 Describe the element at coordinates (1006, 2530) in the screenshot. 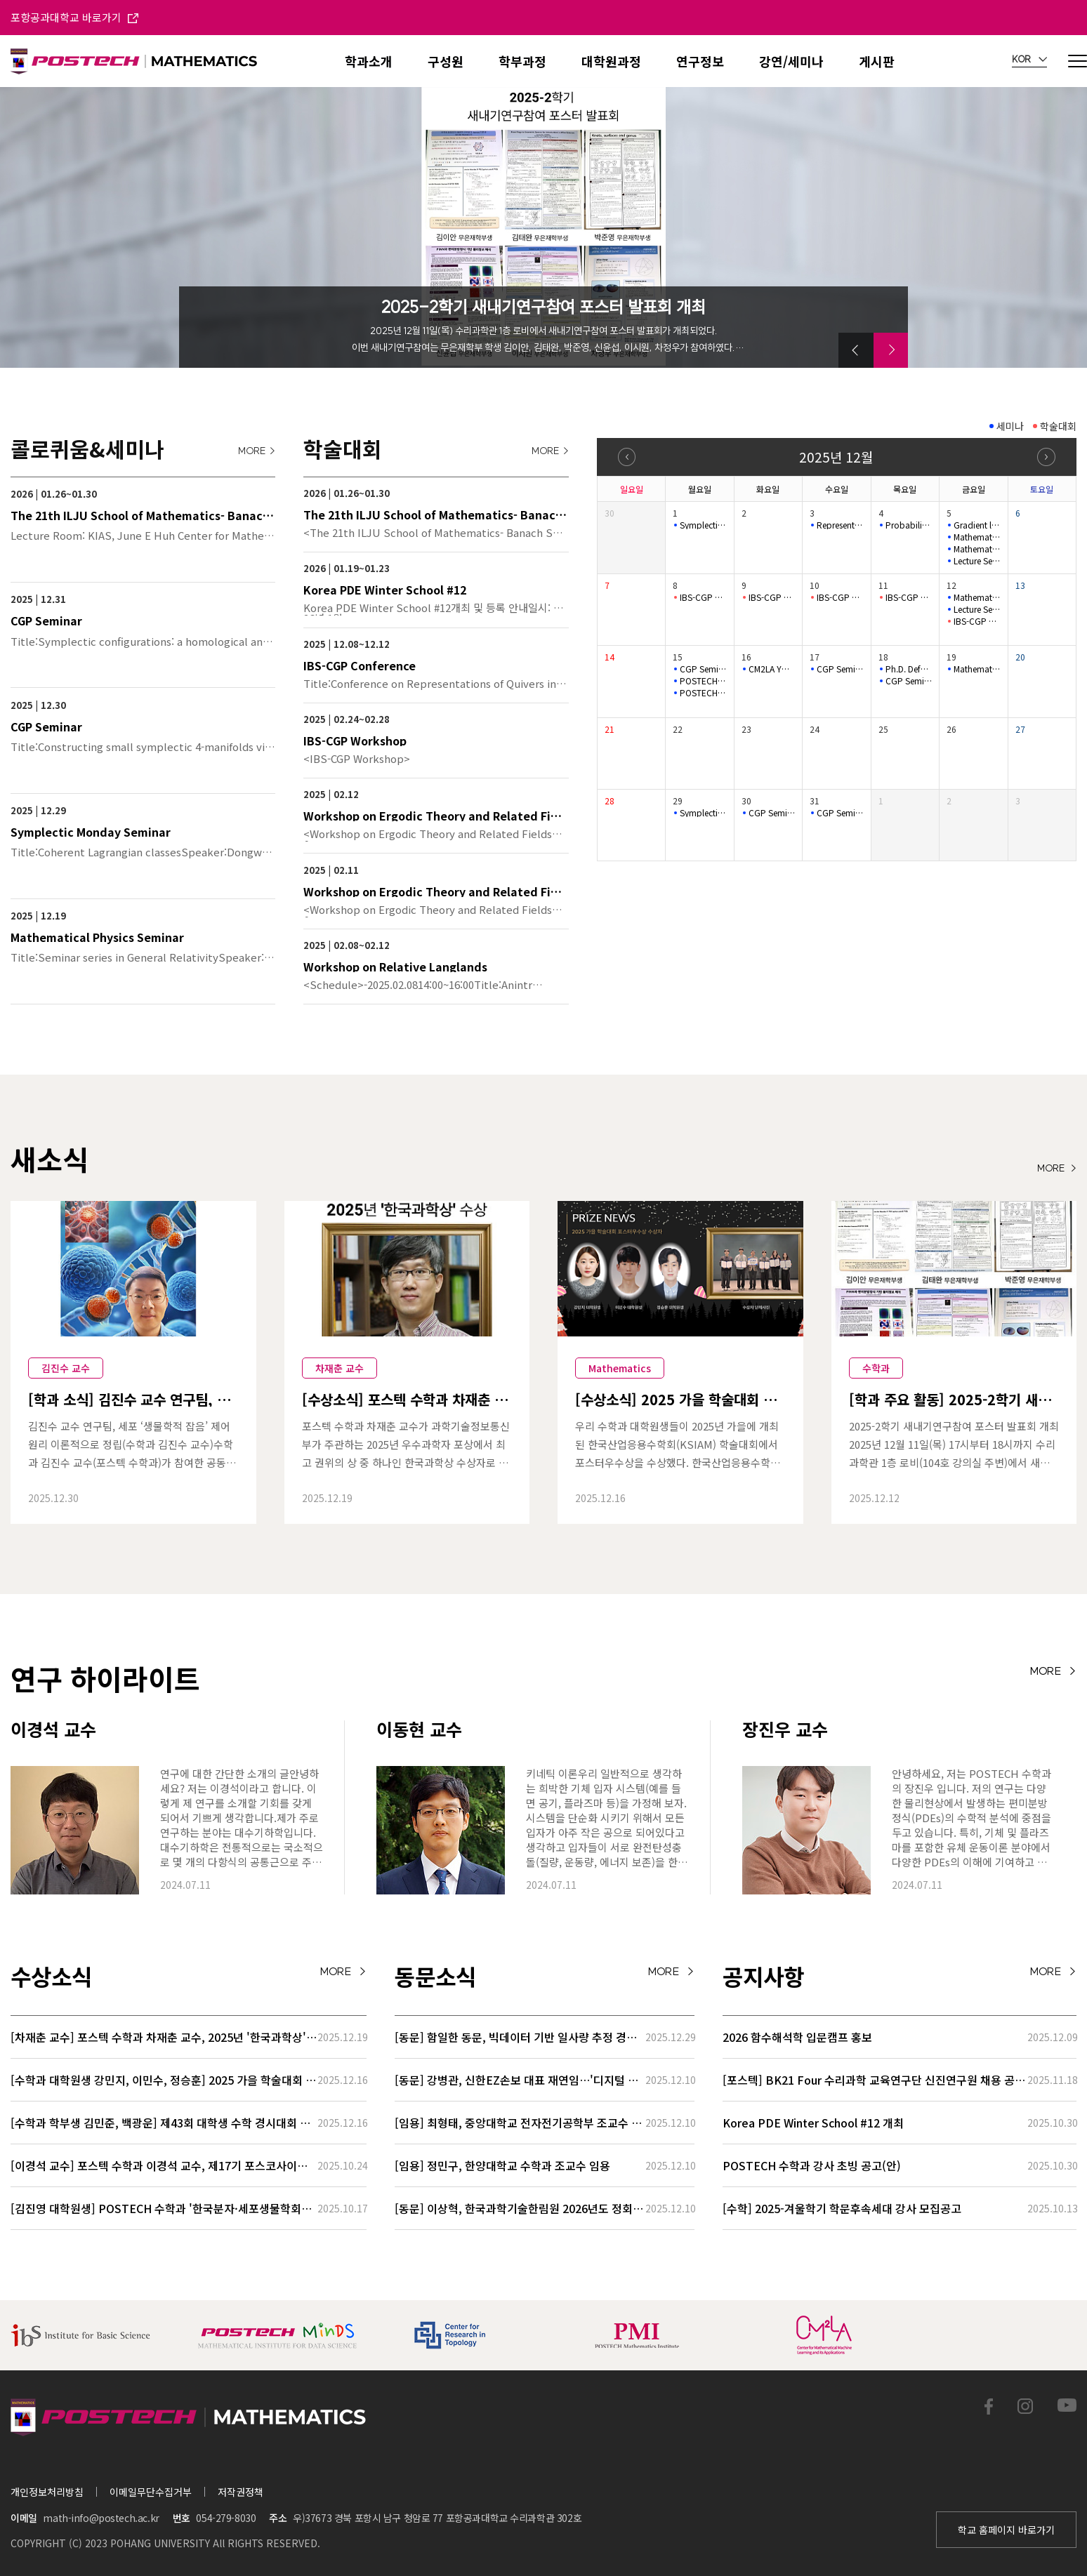

I see `학교 홈페이지 바로가기` at that location.